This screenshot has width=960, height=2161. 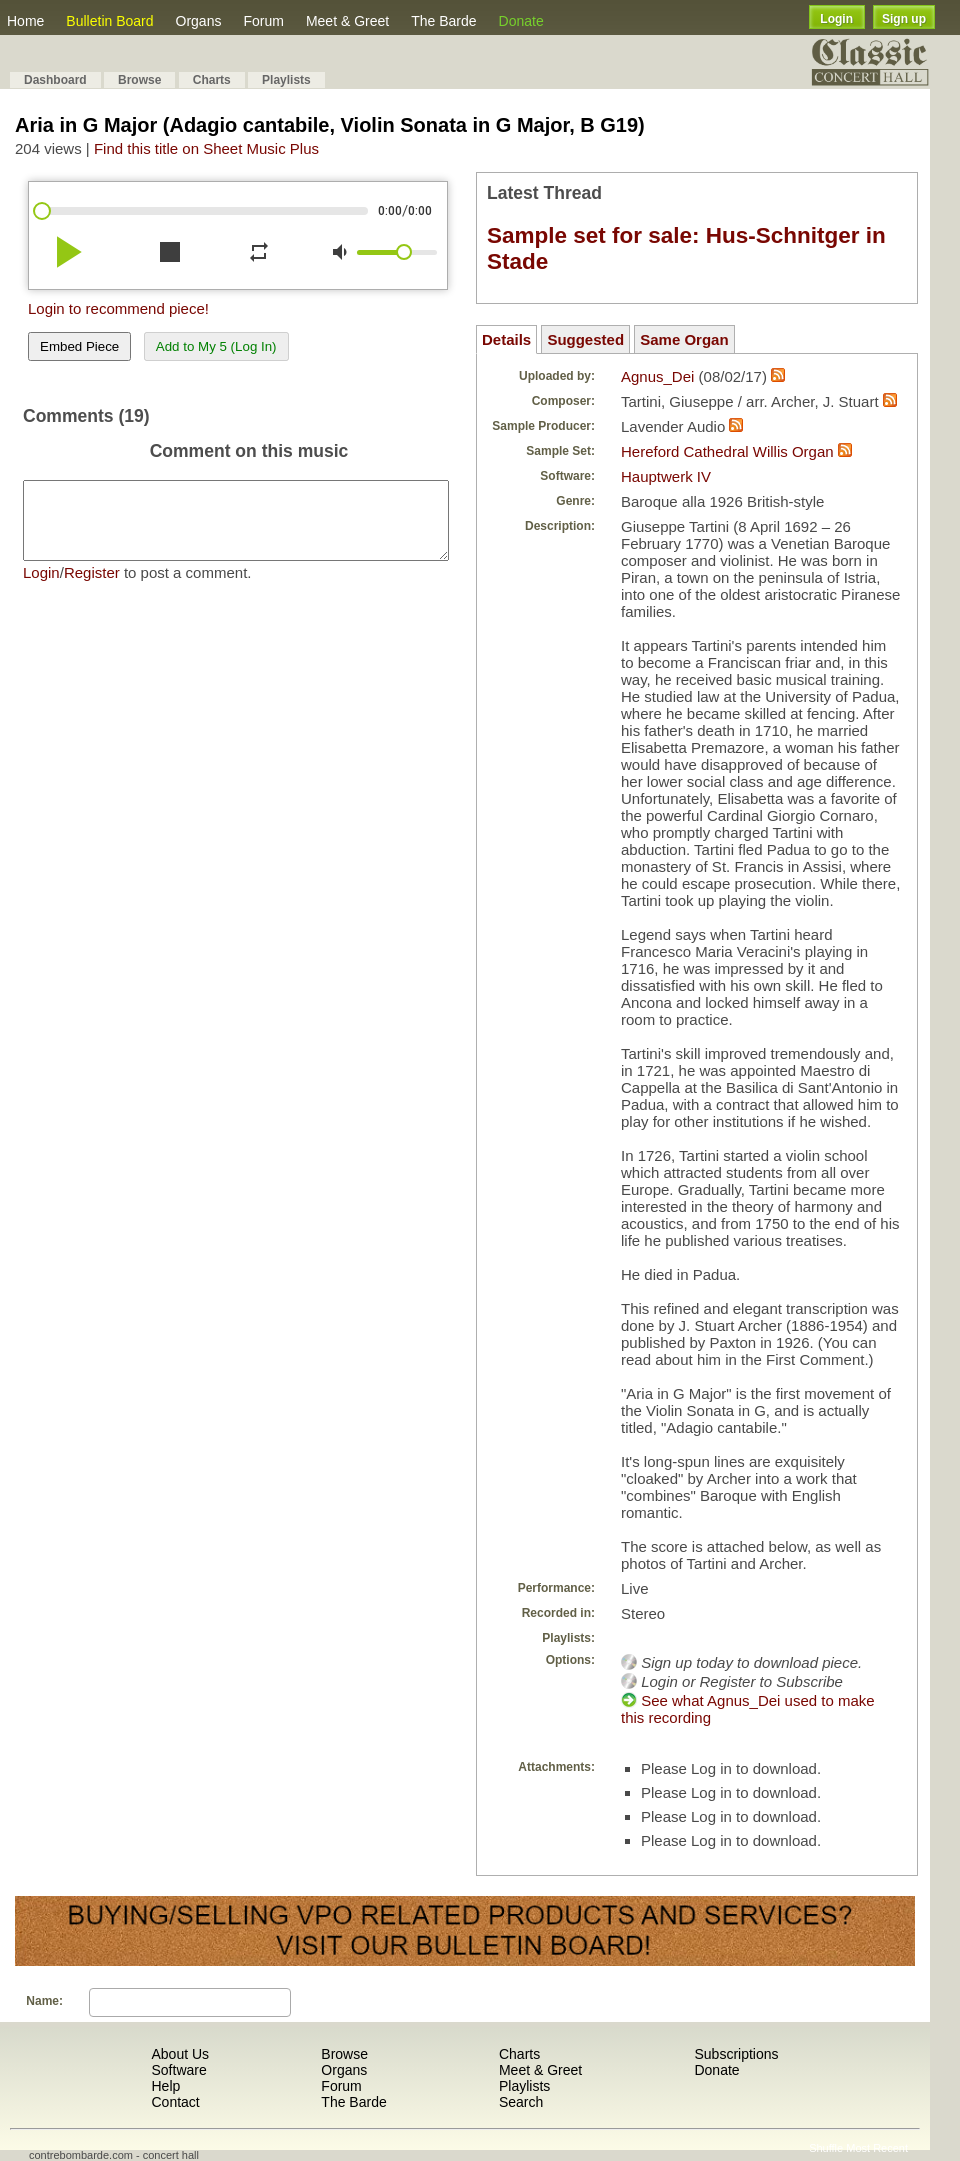 I want to click on Hauptwerk IV, so click(x=666, y=476).